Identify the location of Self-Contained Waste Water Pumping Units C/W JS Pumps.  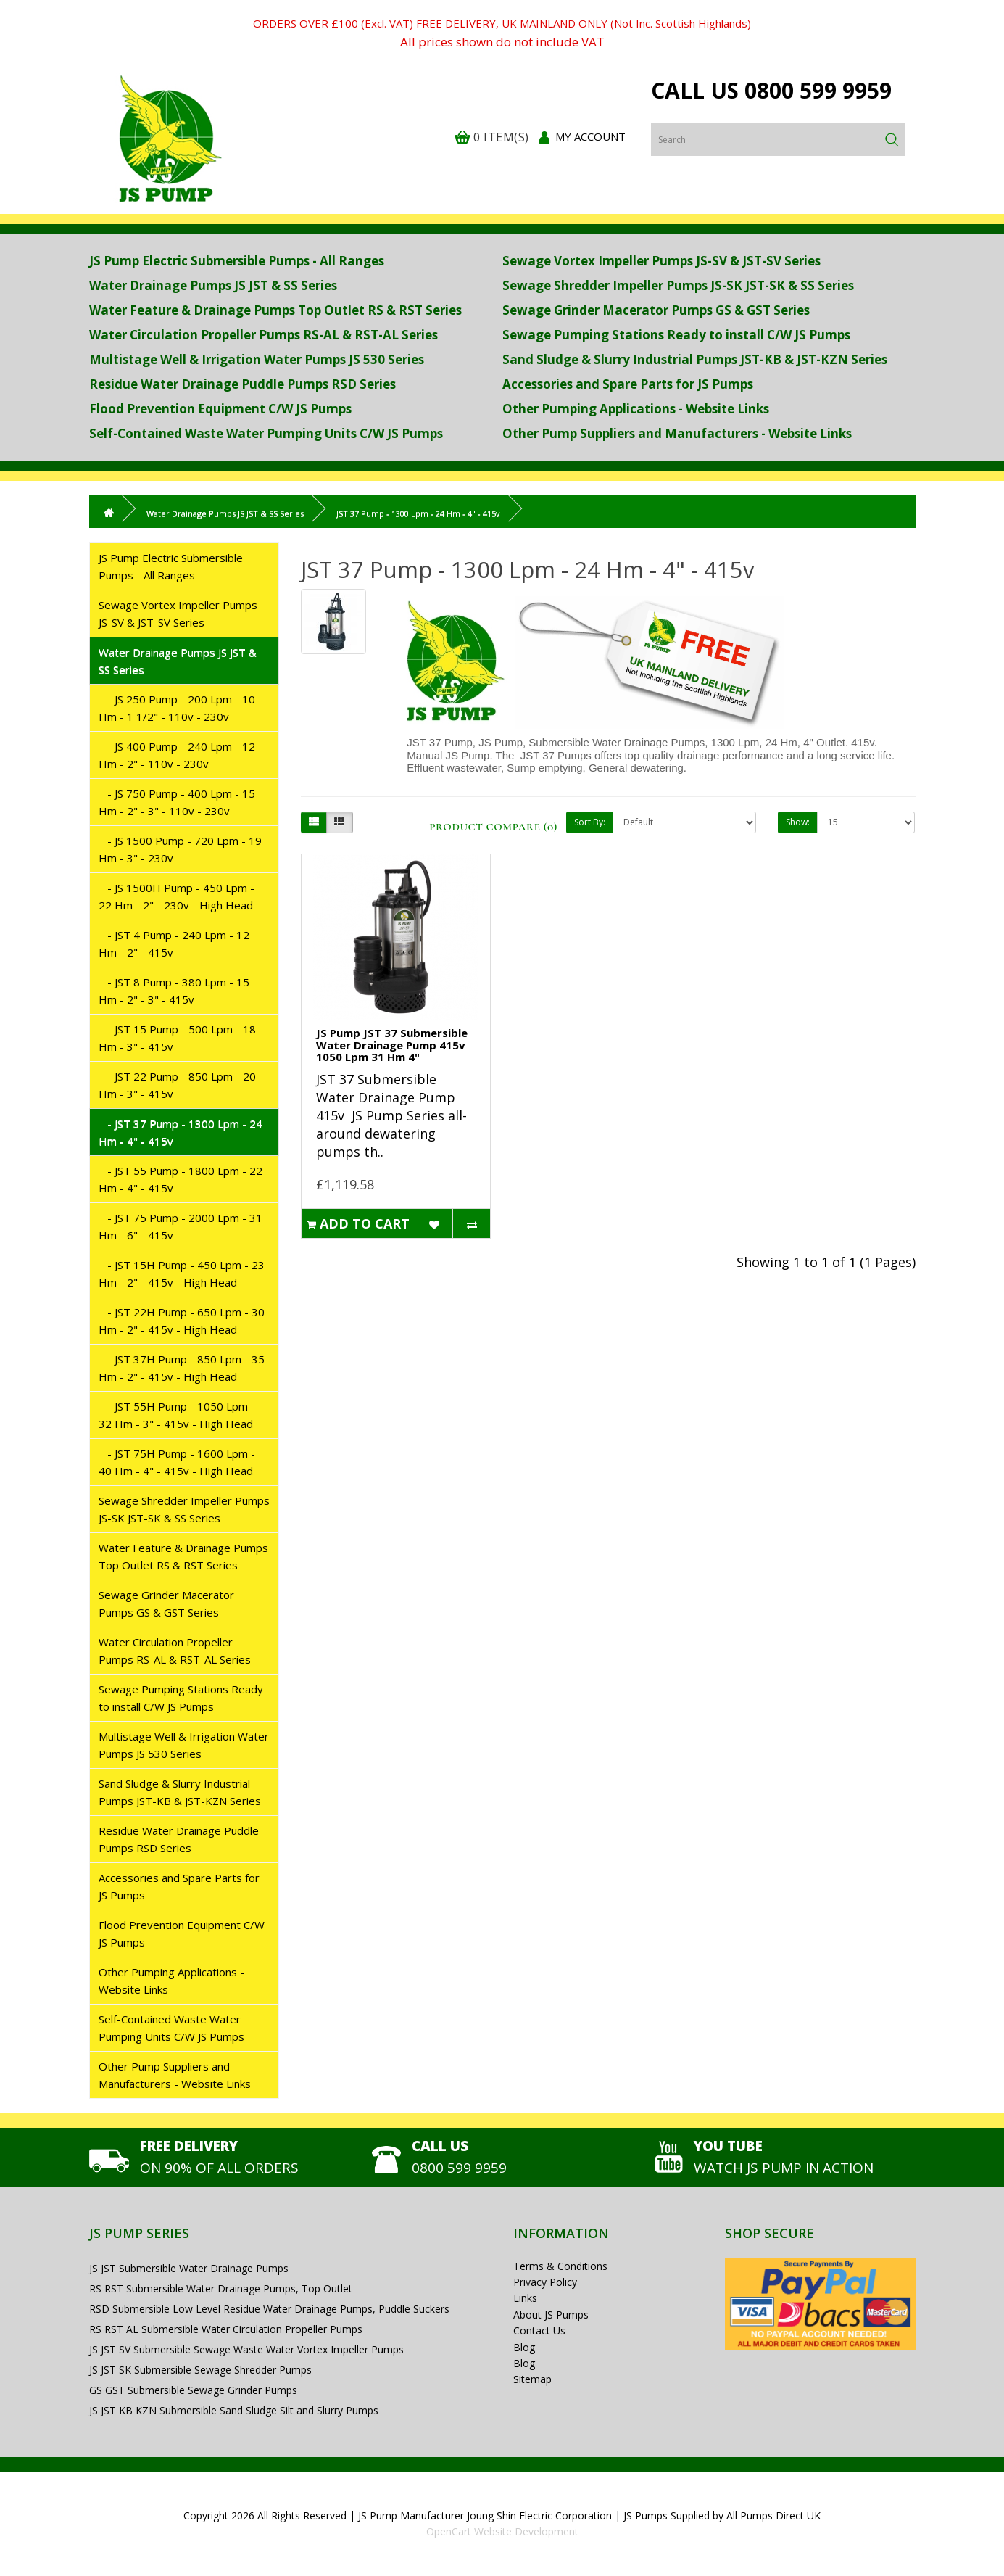
(266, 433).